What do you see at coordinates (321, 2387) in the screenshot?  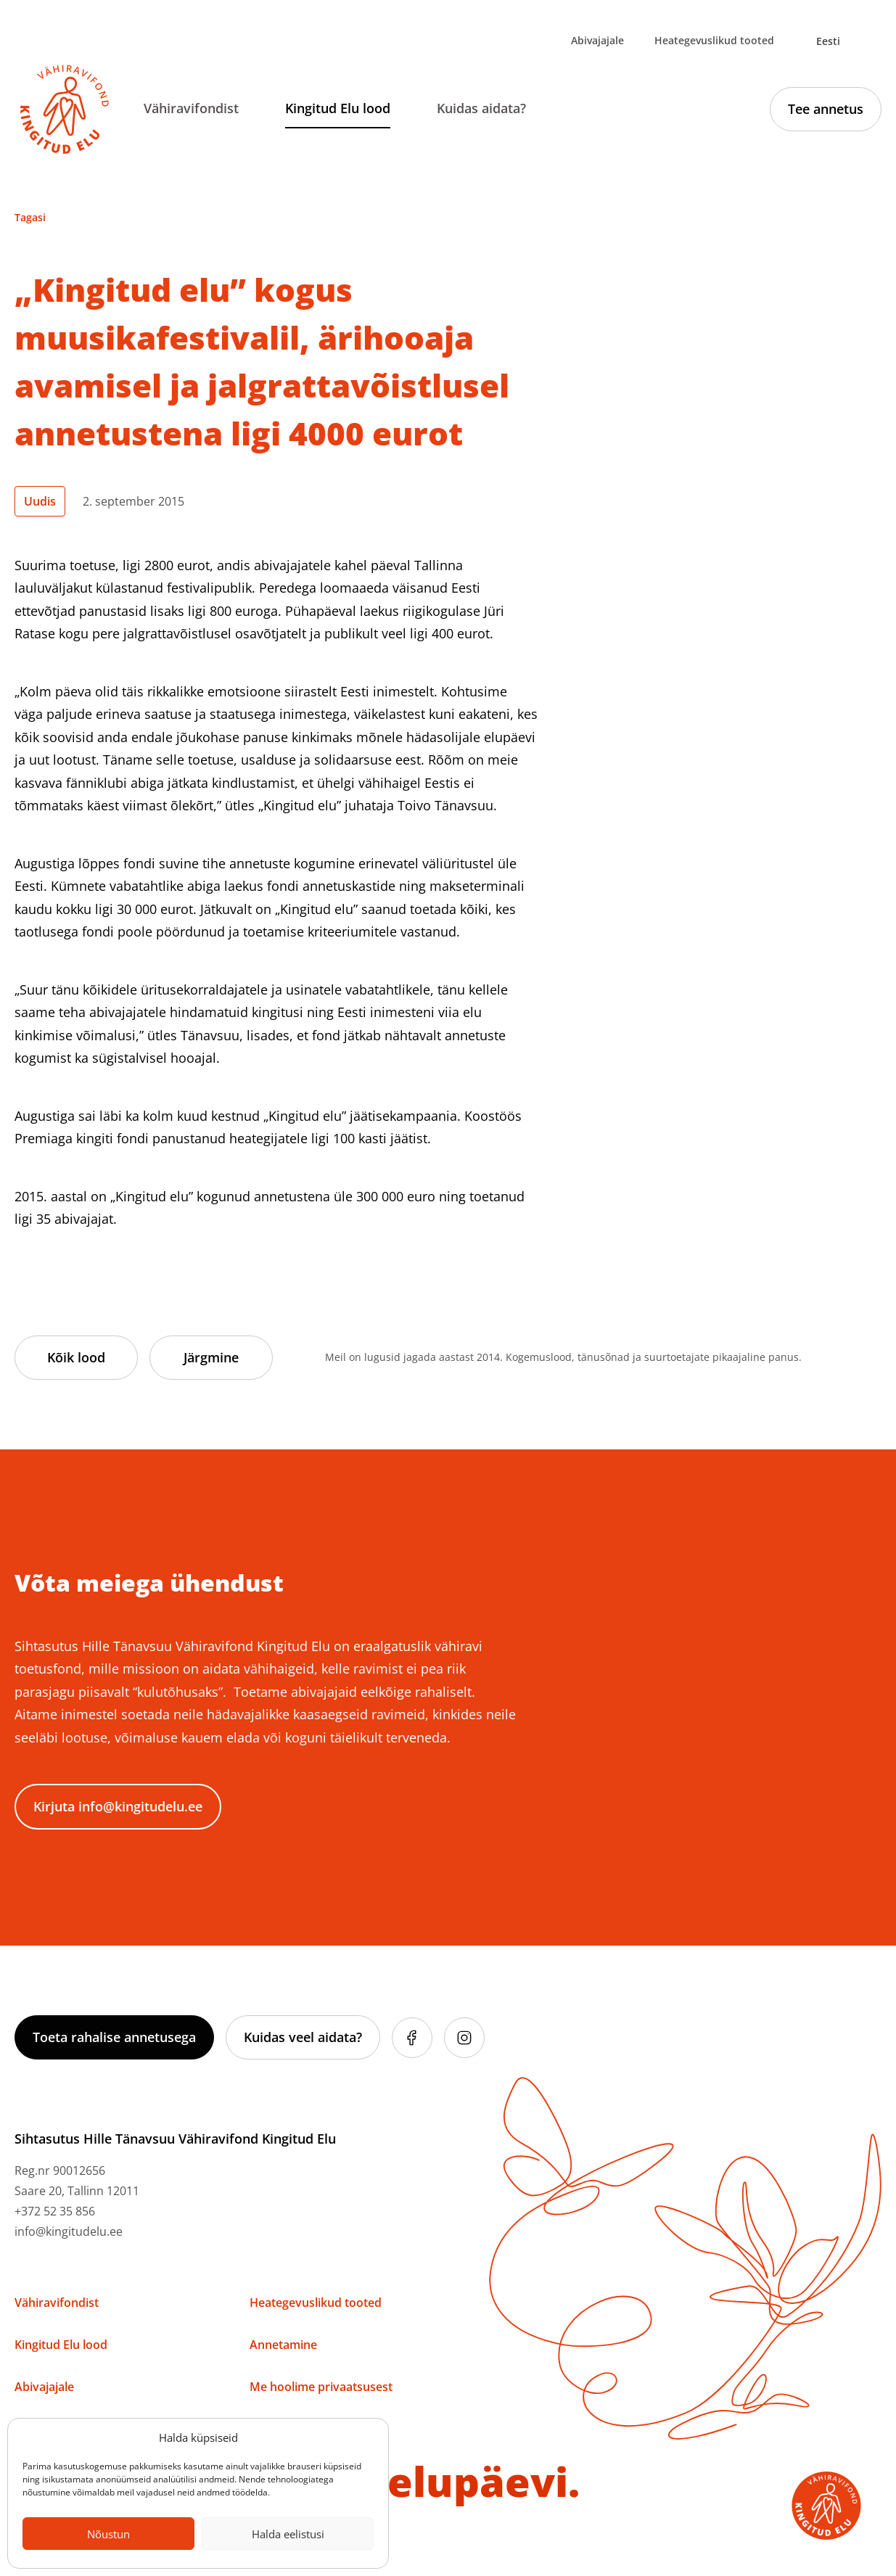 I see `Me hoolime privaatsusest` at bounding box center [321, 2387].